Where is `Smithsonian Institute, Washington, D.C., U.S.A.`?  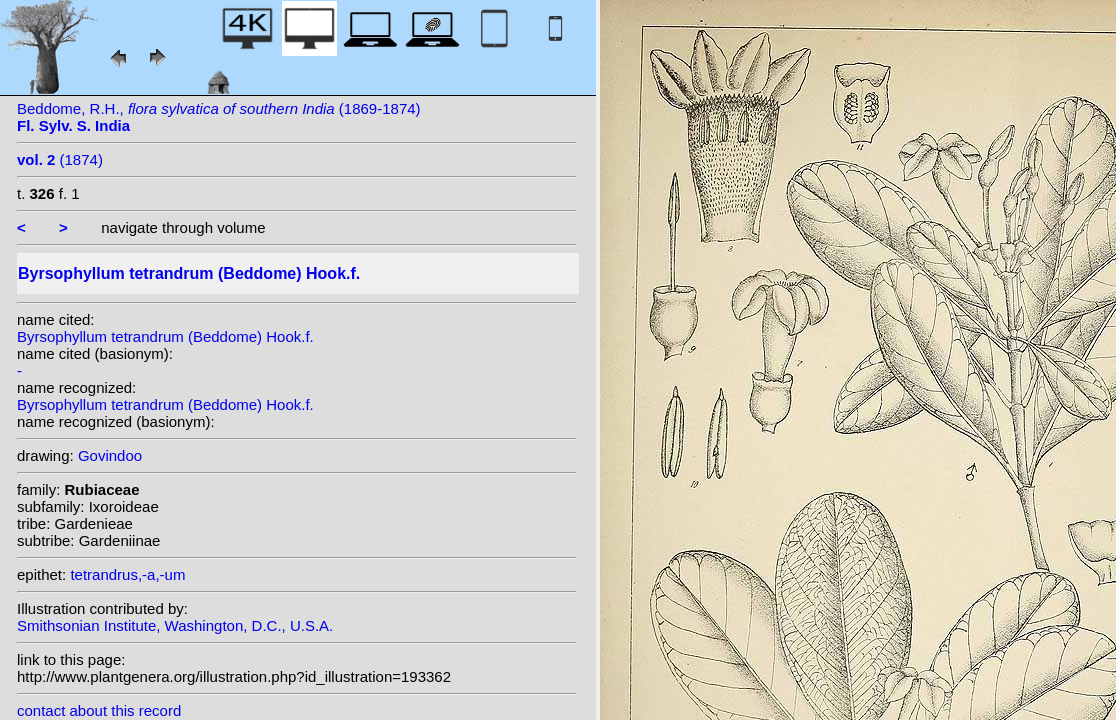 Smithsonian Institute, Washington, D.C., U.S.A. is located at coordinates (175, 625).